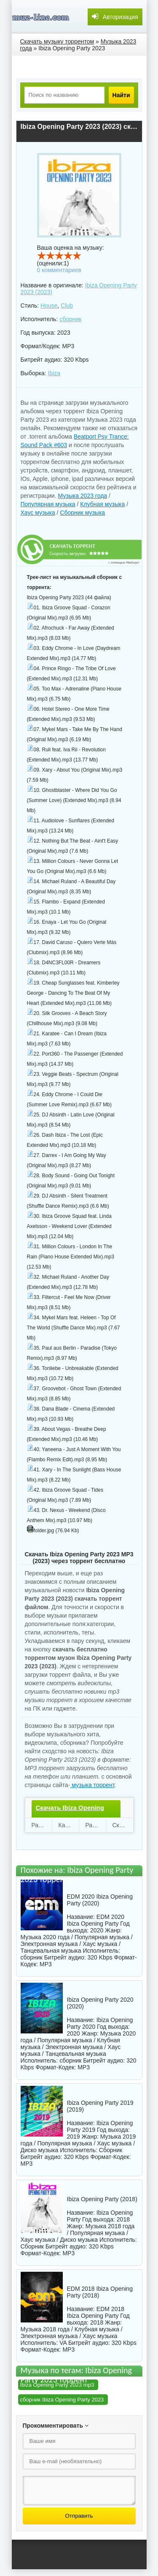  Describe the element at coordinates (57, 2385) in the screenshot. I see `Ibiza Opening Party 2023 mp3` at that location.